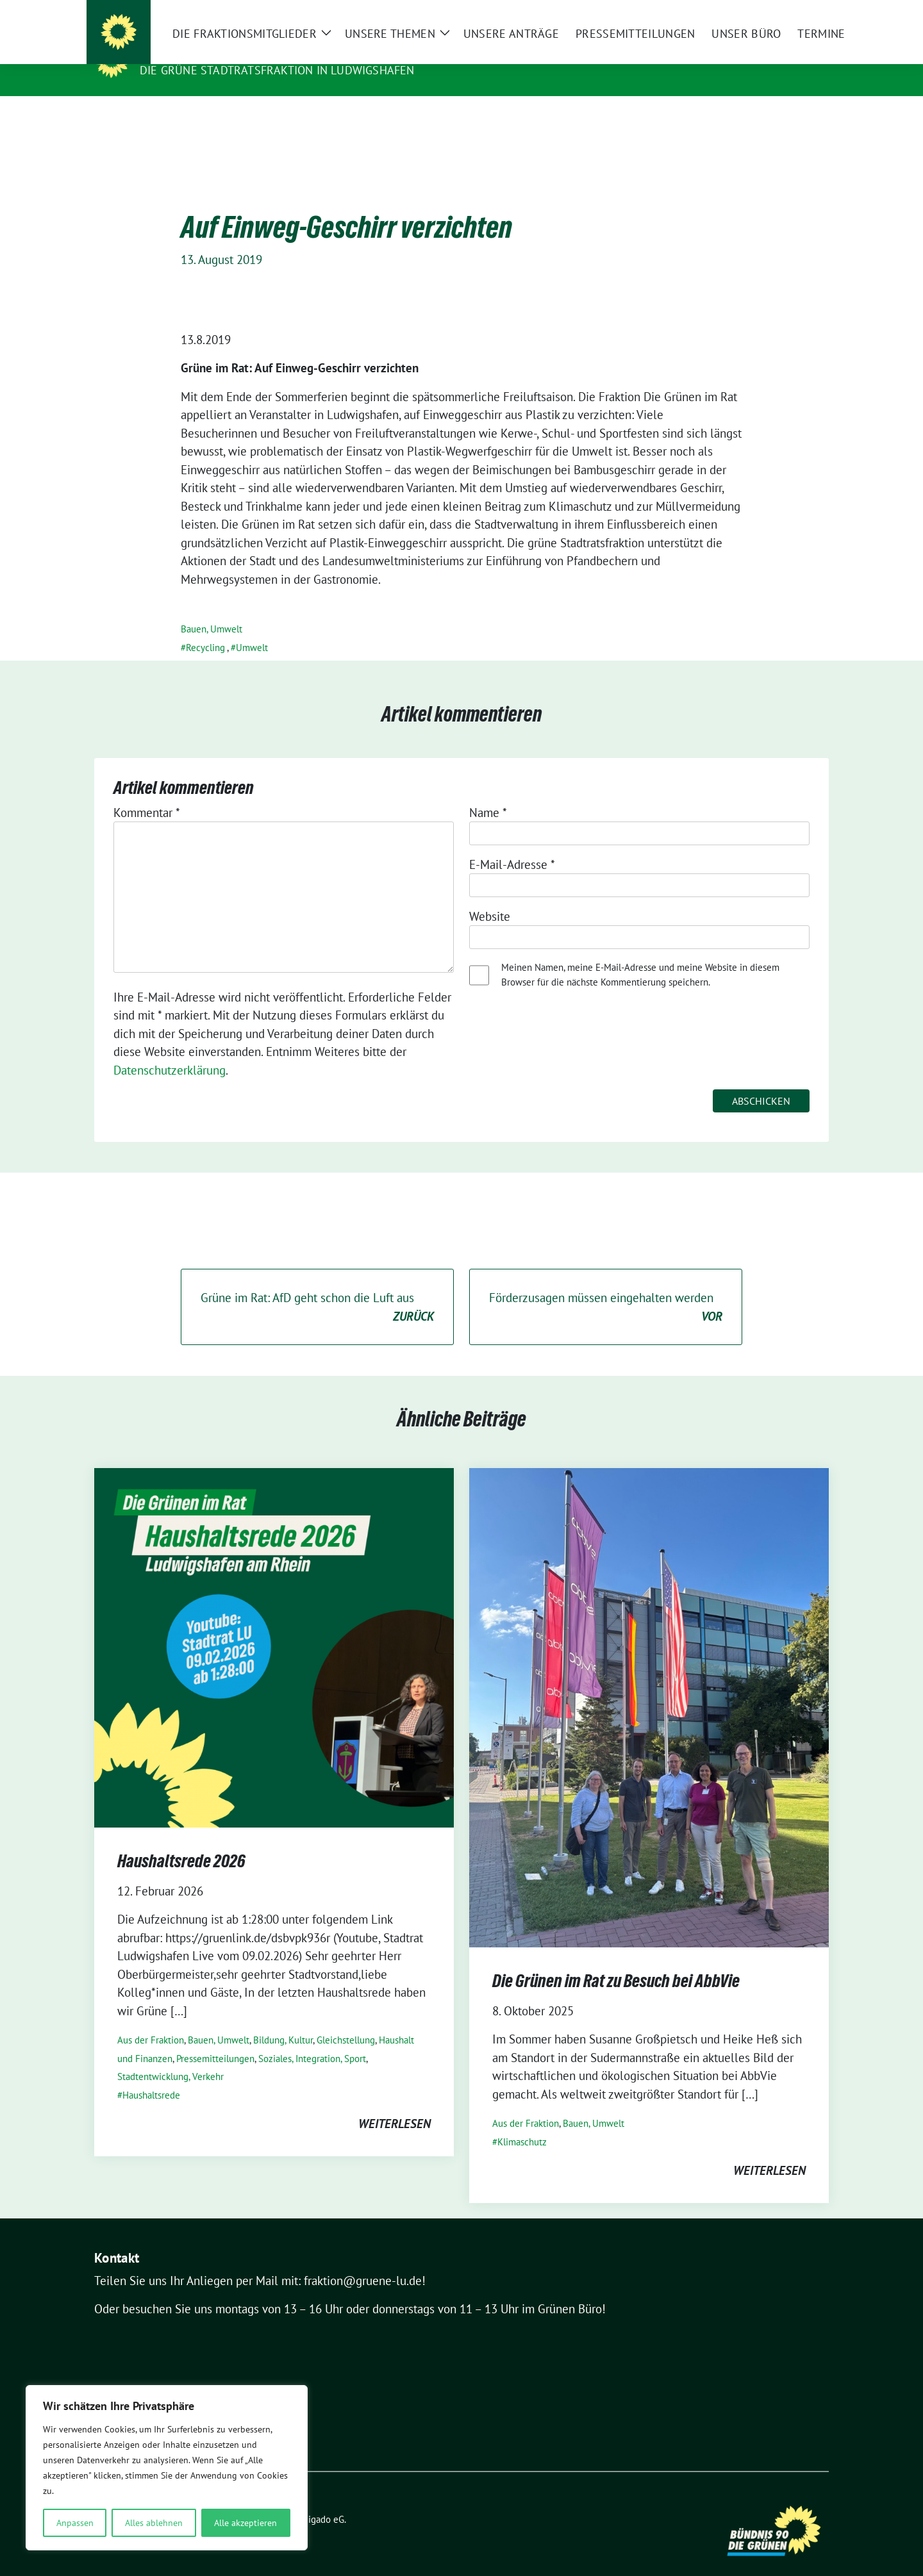  Describe the element at coordinates (488, 792) in the screenshot. I see `Name` at that location.